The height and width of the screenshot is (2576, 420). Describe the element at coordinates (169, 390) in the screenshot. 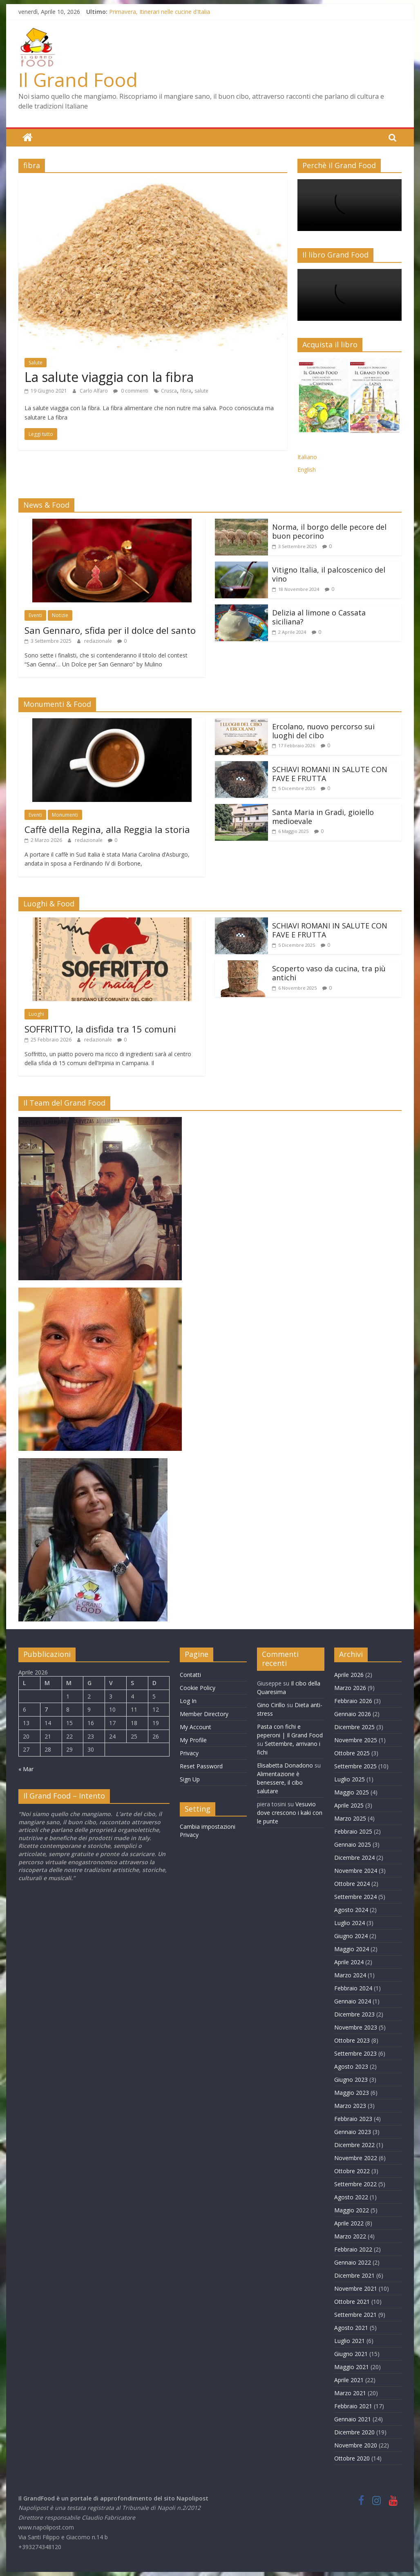

I see `Crusca` at that location.